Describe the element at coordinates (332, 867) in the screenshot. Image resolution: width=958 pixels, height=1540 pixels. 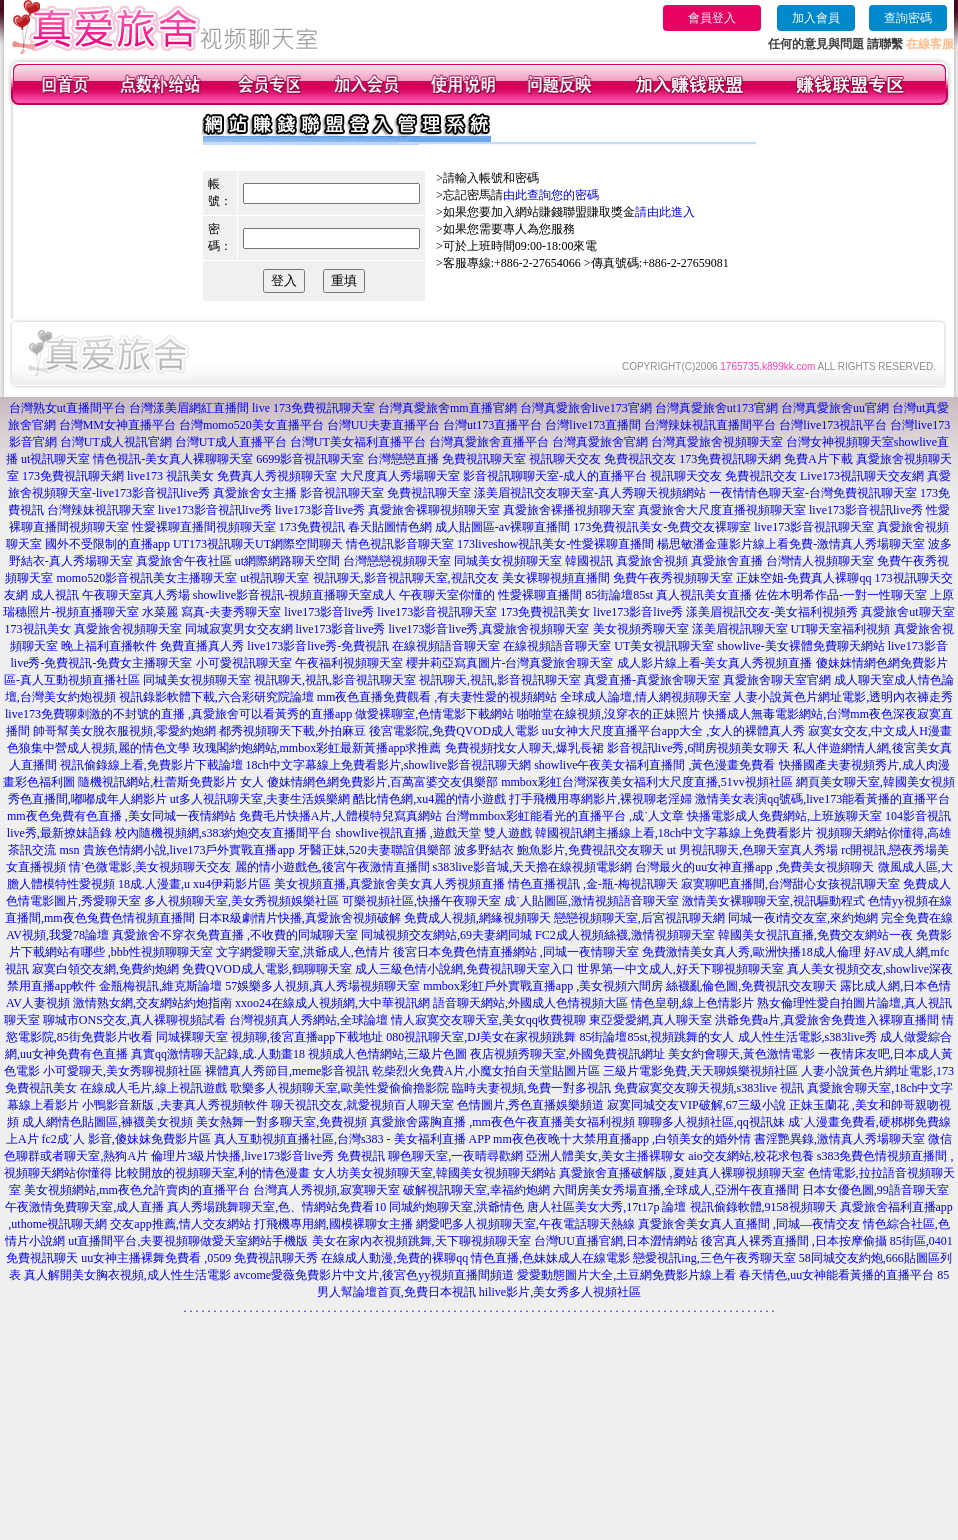
I see `麗的情小遊戲色,後宮午夜激情直播間` at that location.